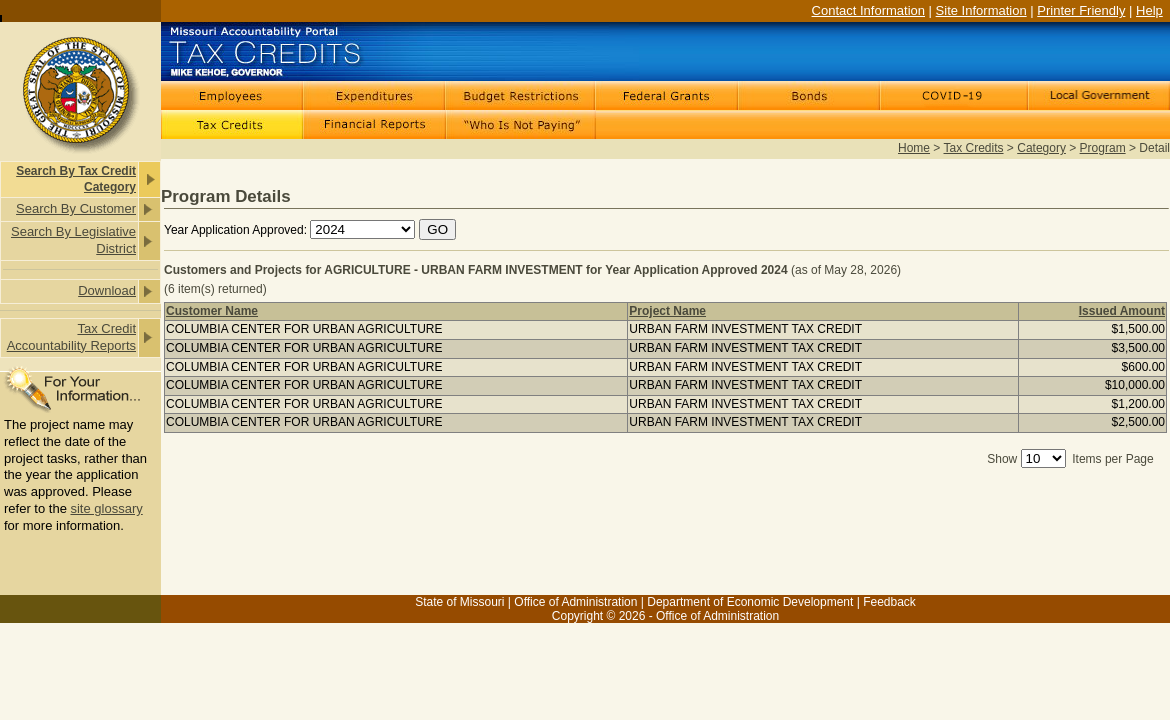  Describe the element at coordinates (235, 230) in the screenshot. I see `Year Application Approved:` at that location.